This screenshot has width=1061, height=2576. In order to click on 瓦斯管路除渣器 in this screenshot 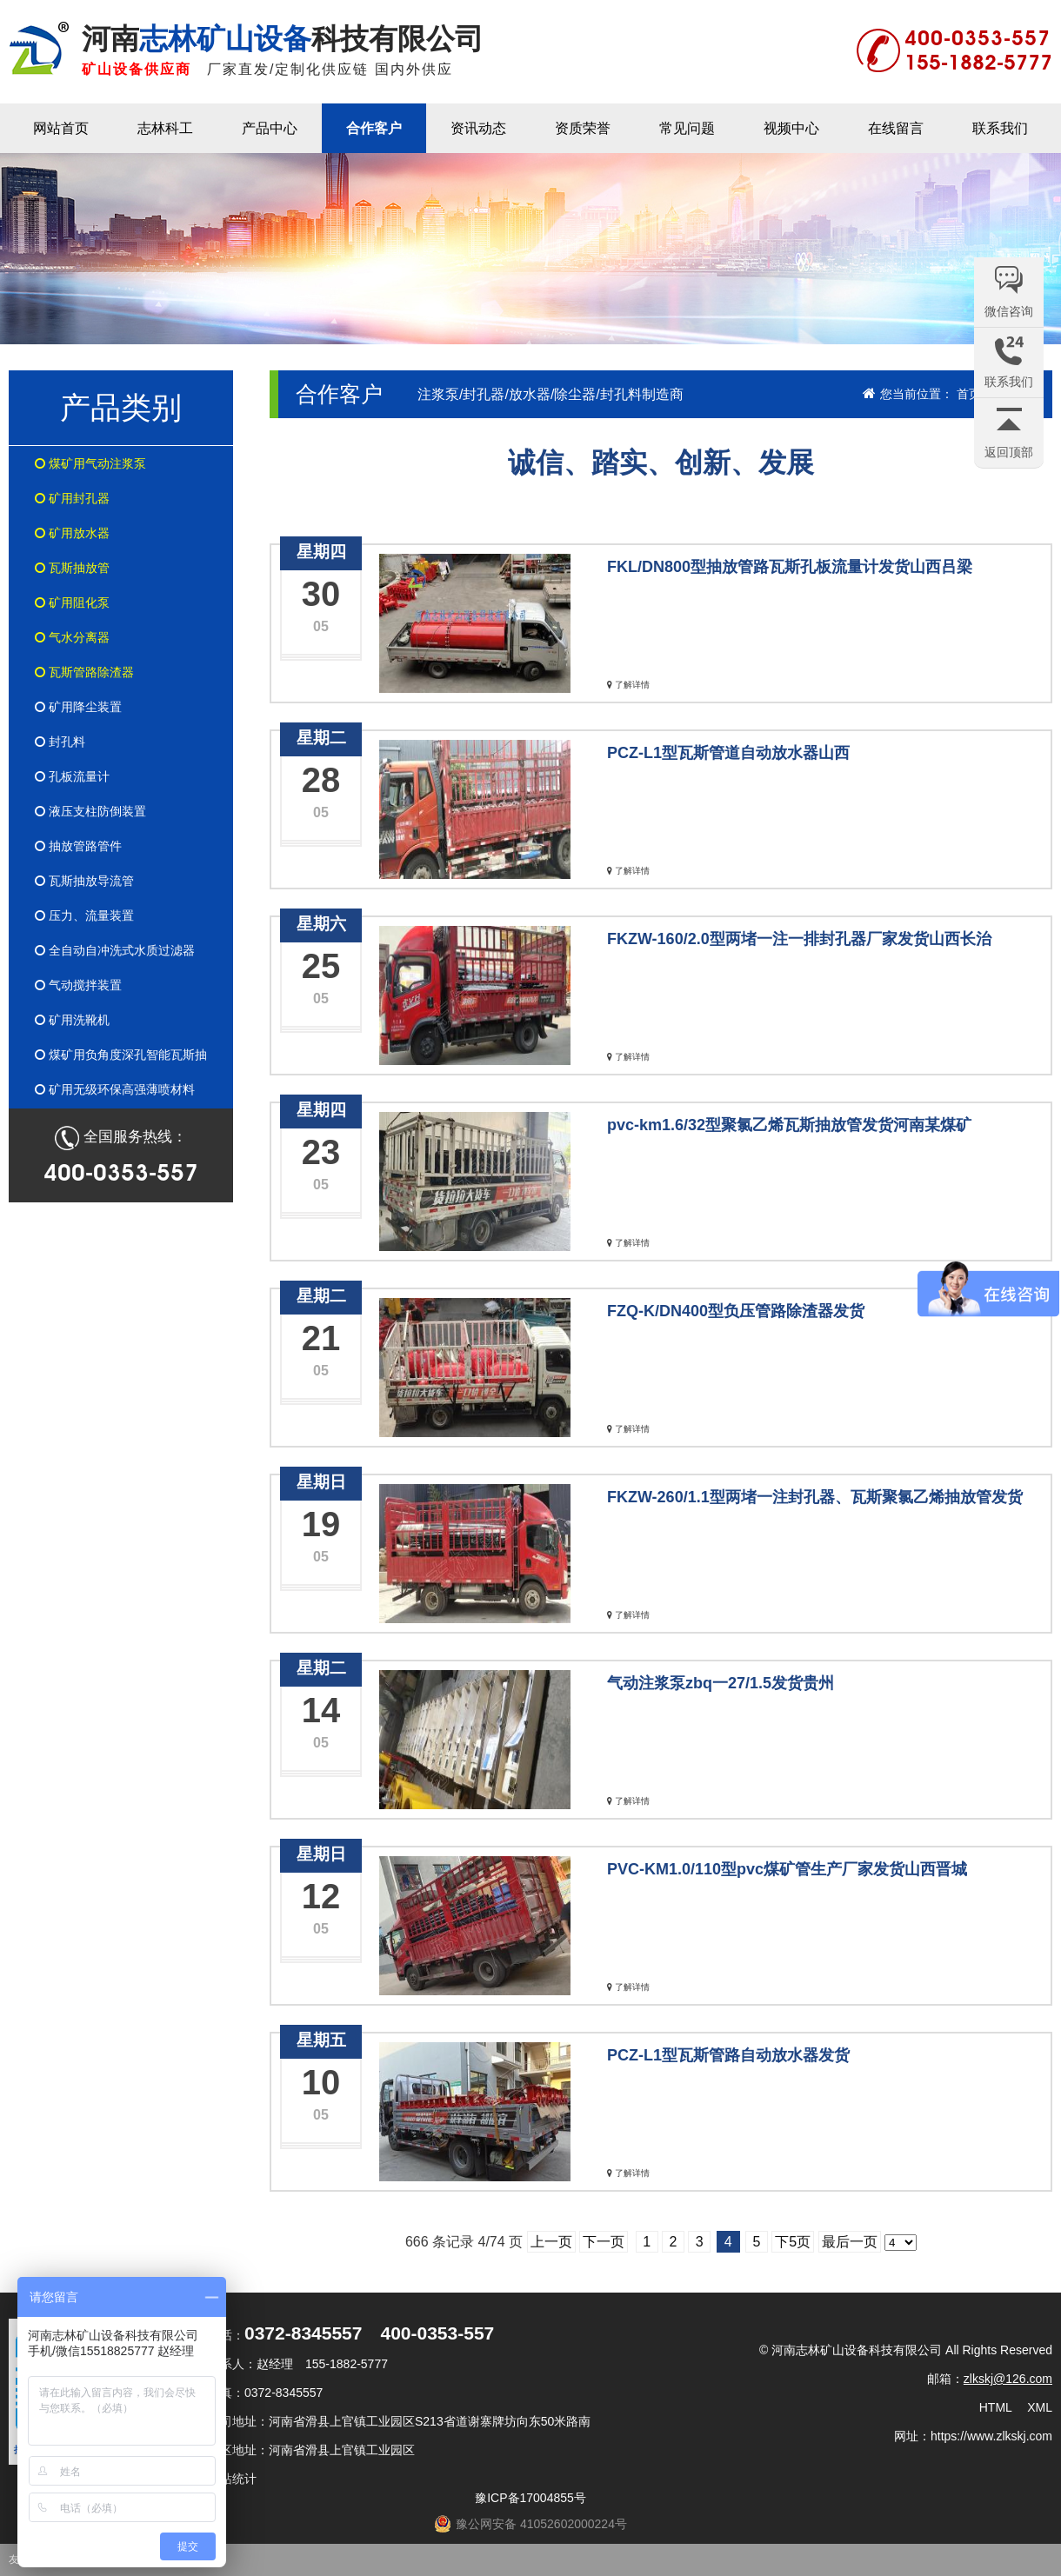, I will do `click(84, 672)`.